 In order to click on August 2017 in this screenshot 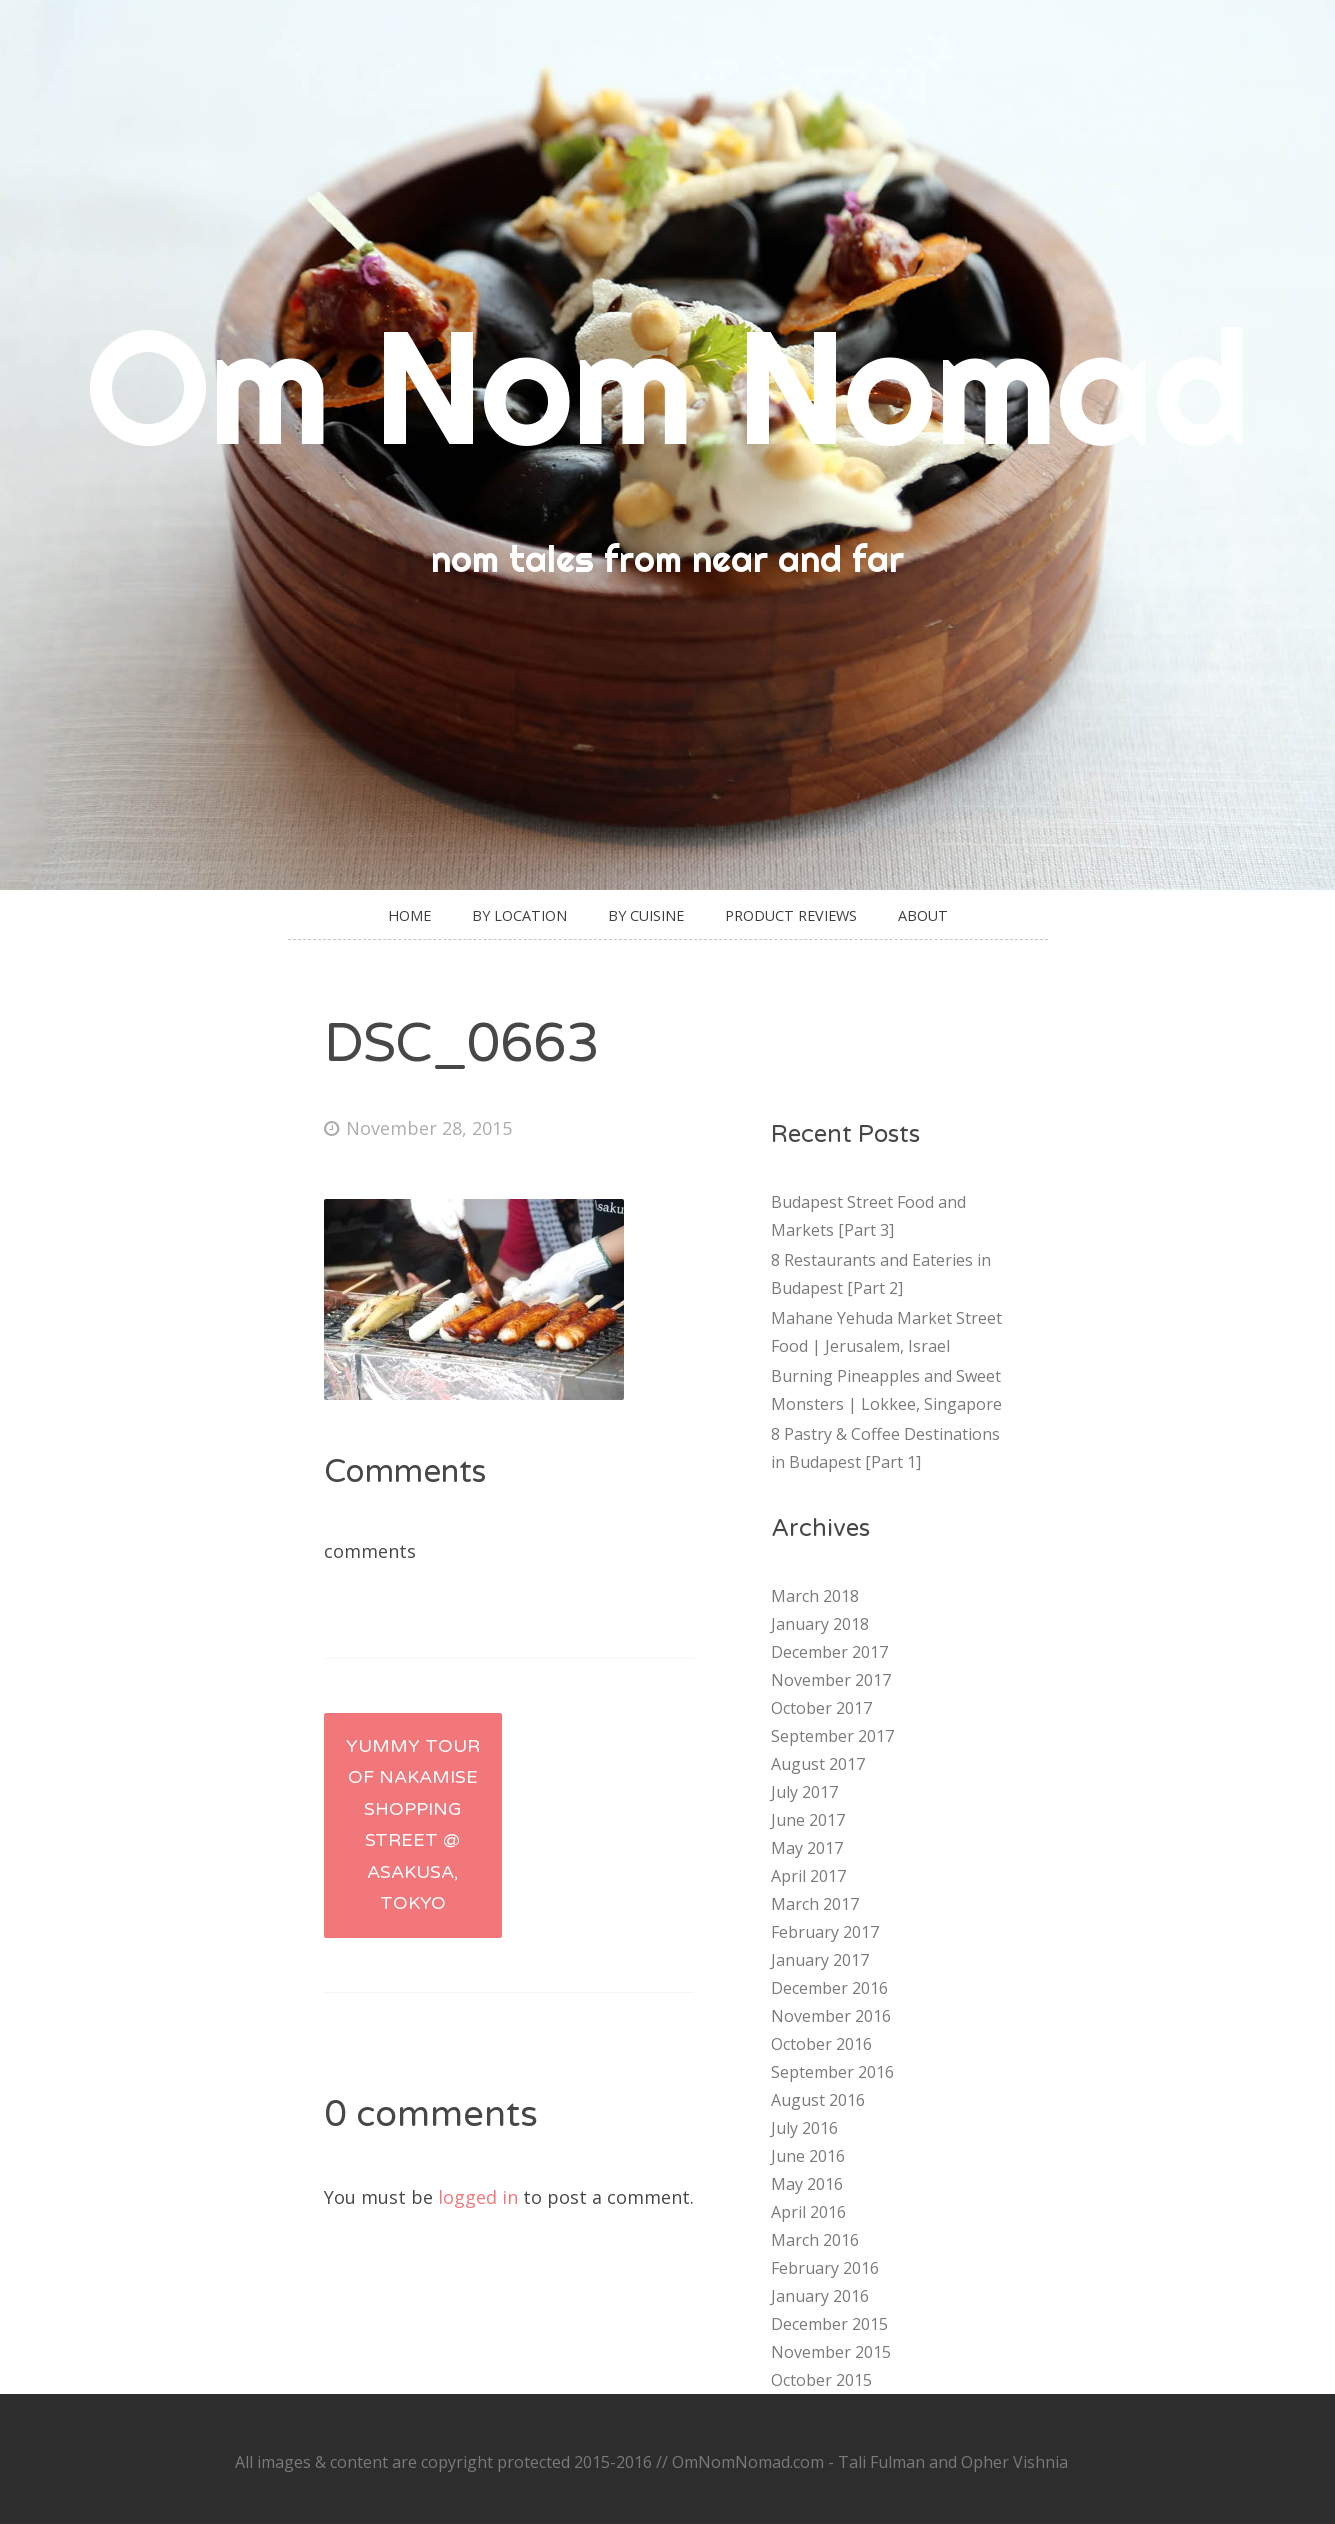, I will do `click(818, 1764)`.